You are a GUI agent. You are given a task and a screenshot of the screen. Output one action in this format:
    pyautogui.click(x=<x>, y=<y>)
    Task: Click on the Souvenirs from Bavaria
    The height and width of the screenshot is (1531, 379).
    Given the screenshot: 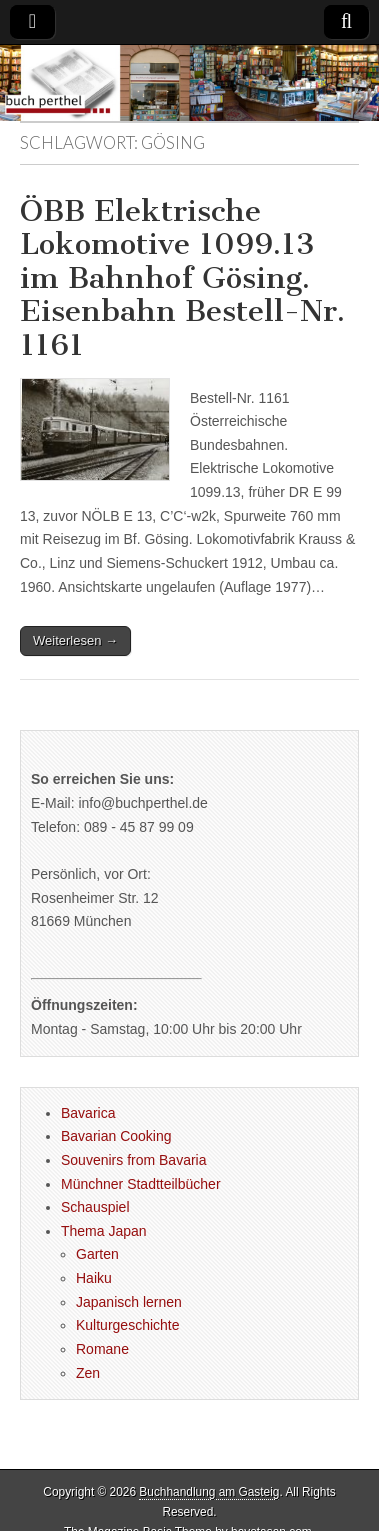 What is the action you would take?
    pyautogui.click(x=134, y=1160)
    